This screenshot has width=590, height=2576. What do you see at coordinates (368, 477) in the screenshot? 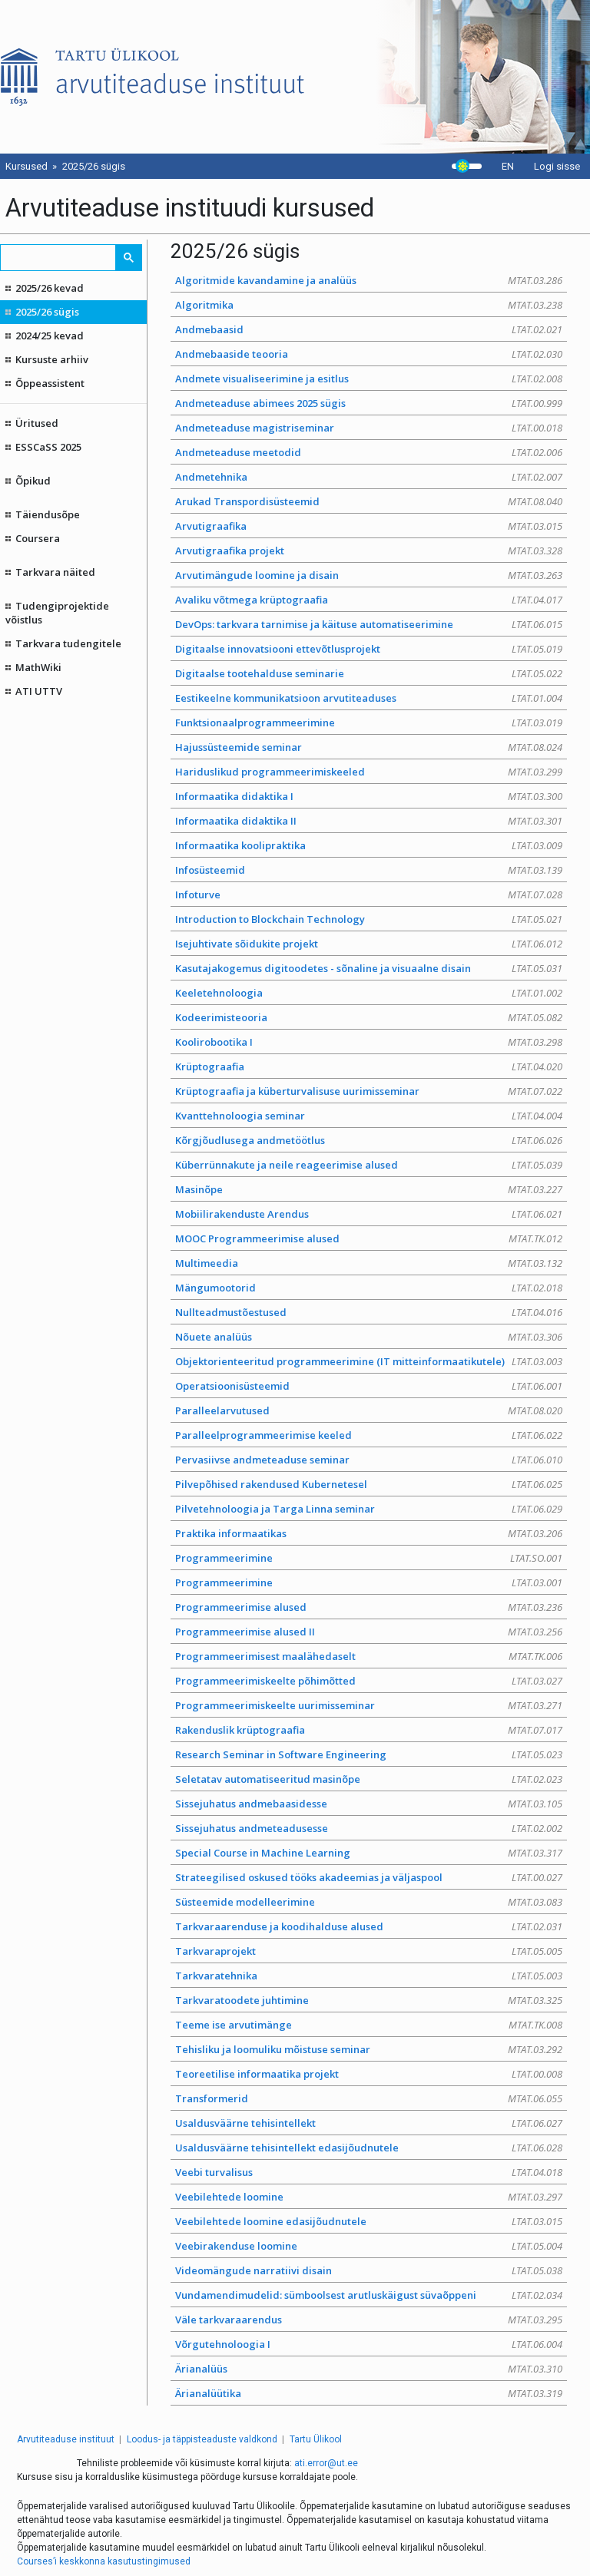
I see `Andmetehnika` at bounding box center [368, 477].